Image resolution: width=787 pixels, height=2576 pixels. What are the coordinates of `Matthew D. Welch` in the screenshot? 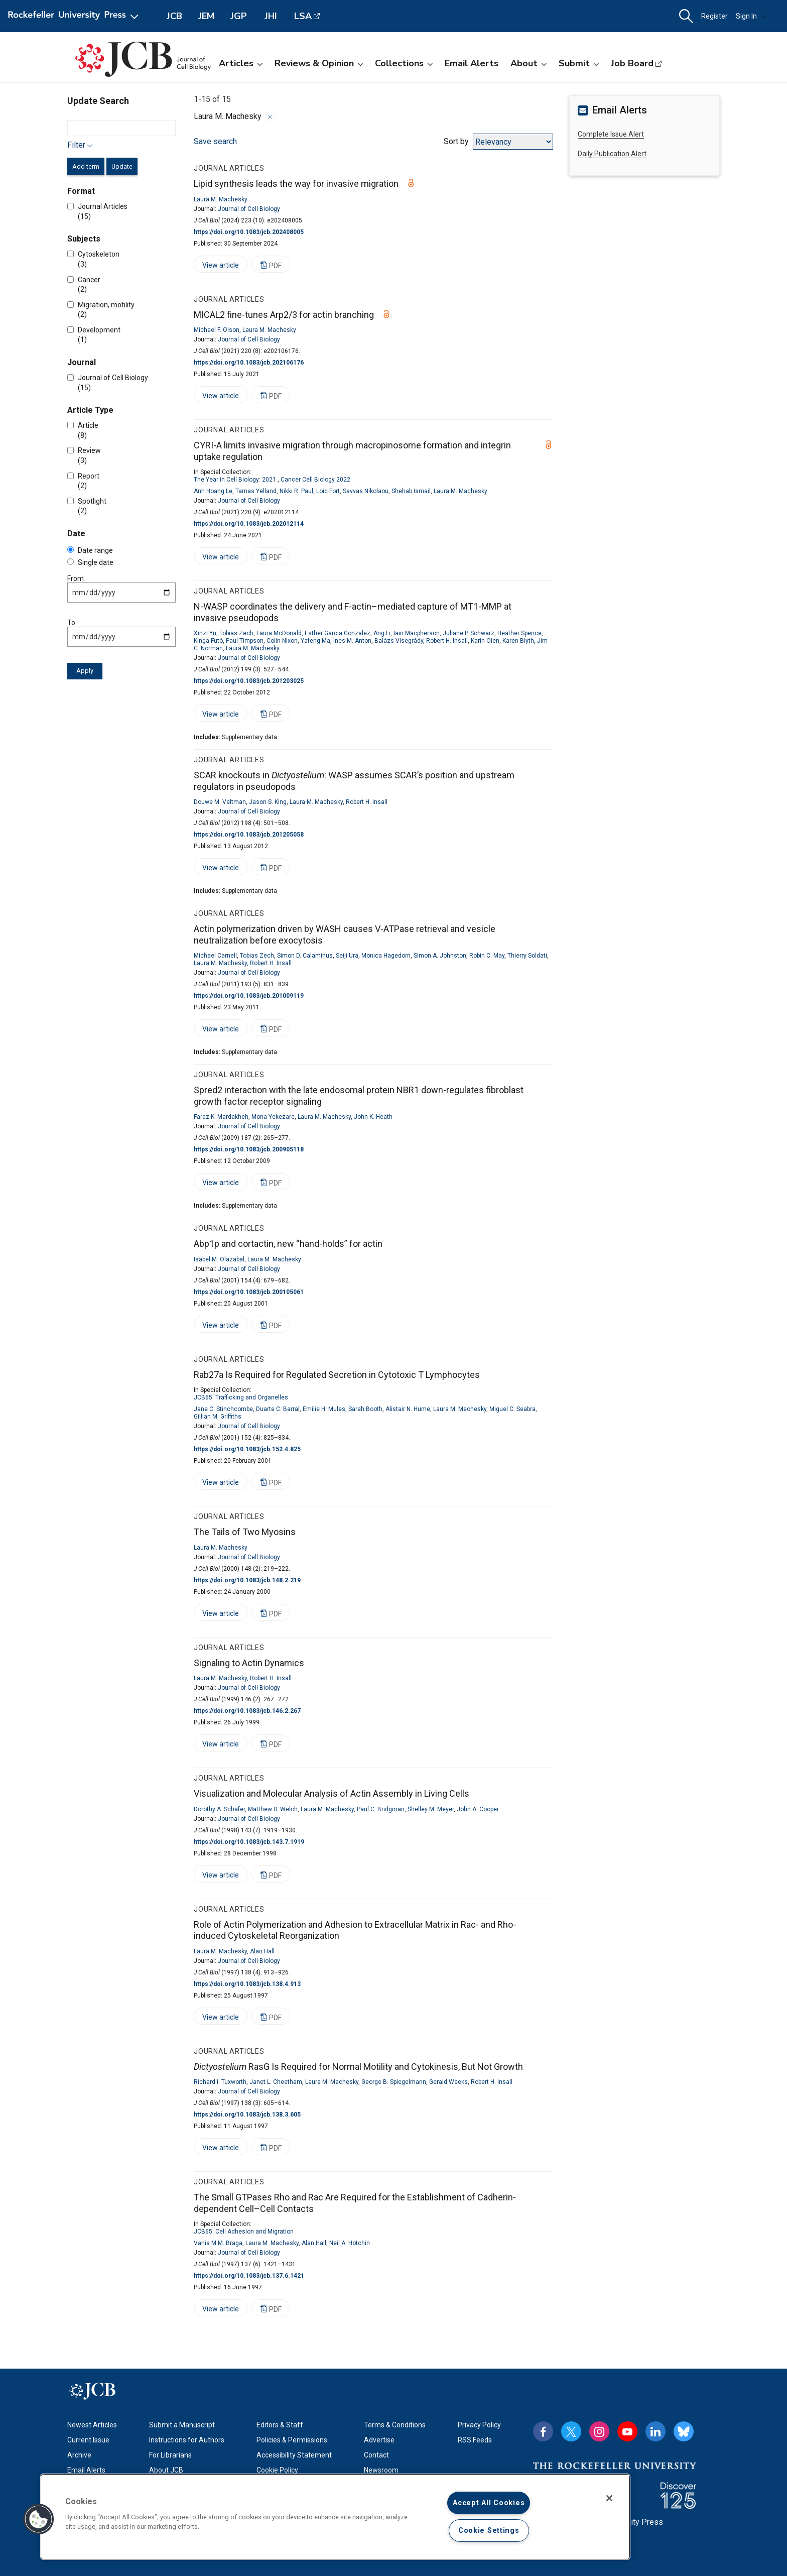 It's located at (273, 1809).